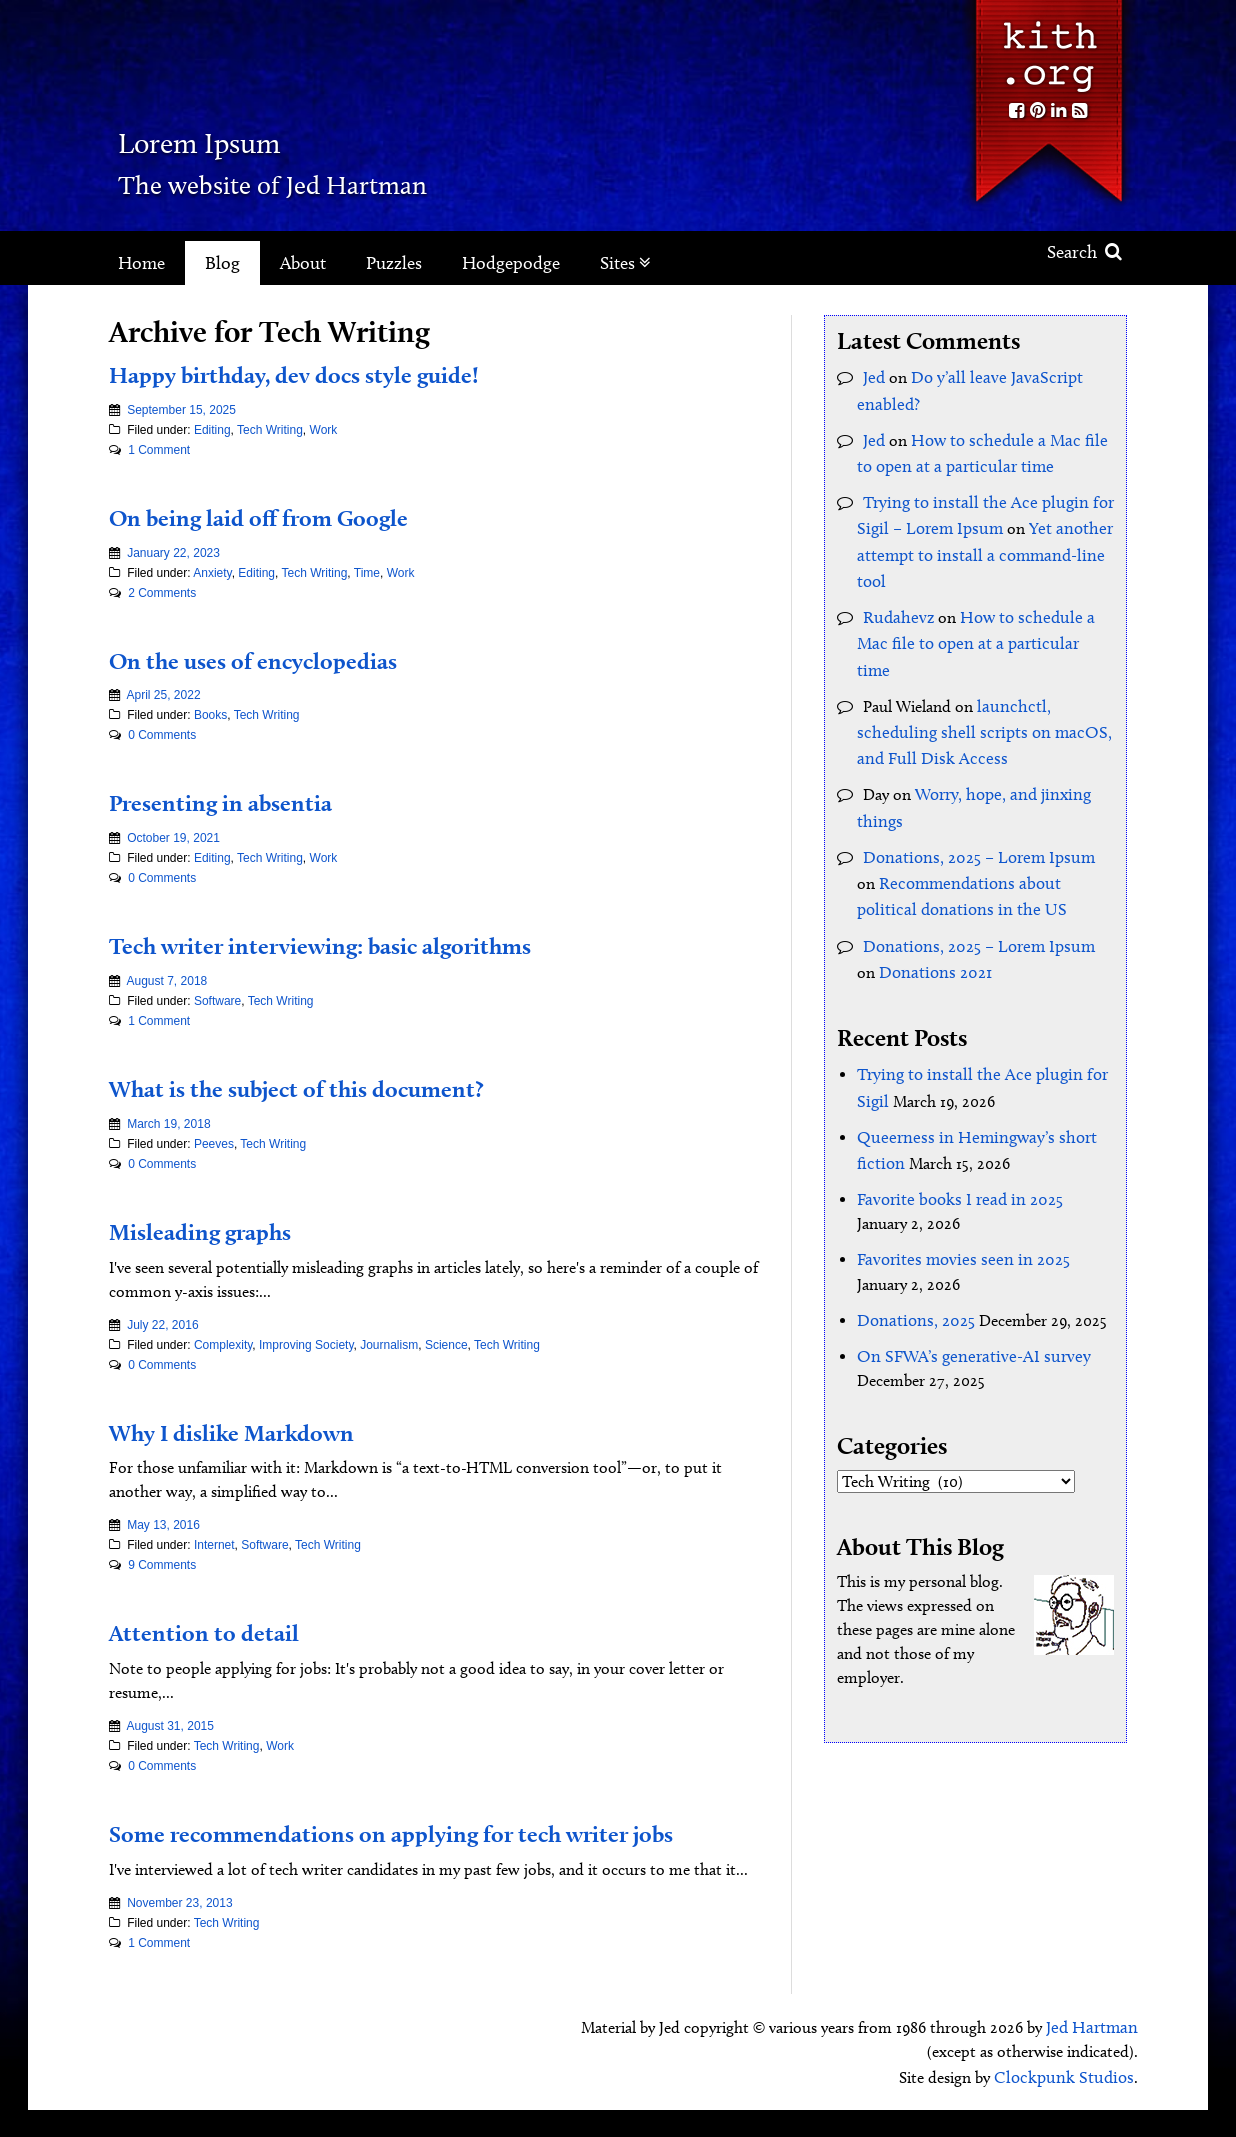 This screenshot has height=2137, width=1236. What do you see at coordinates (212, 430) in the screenshot?
I see `Editing` at bounding box center [212, 430].